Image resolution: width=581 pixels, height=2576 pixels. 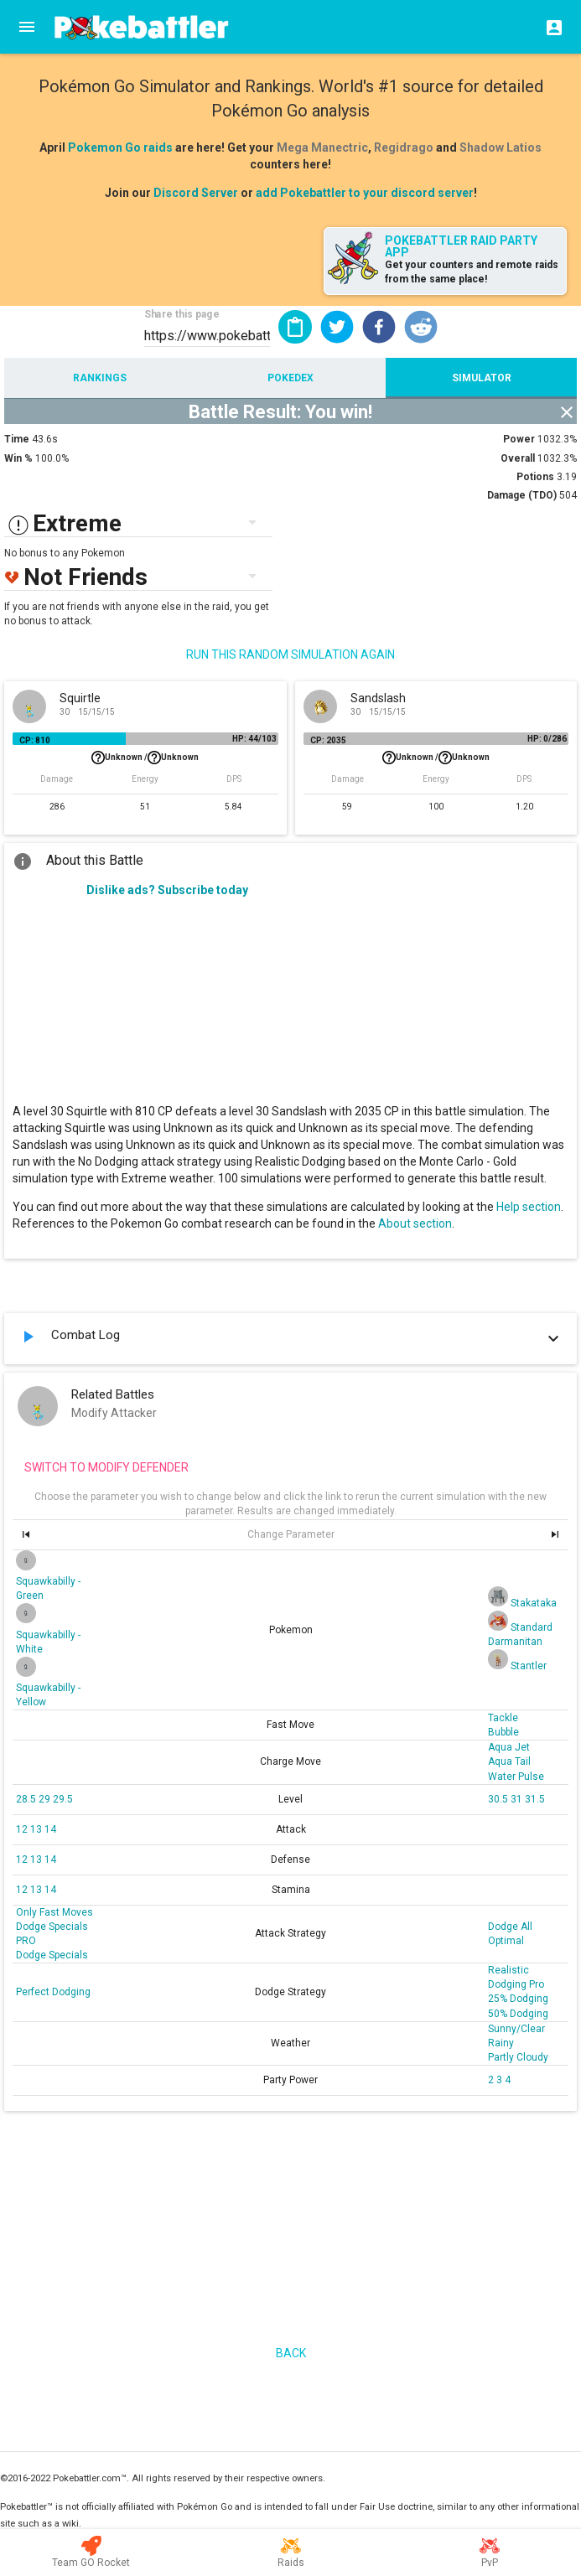 I want to click on Discord Server, so click(x=195, y=192).